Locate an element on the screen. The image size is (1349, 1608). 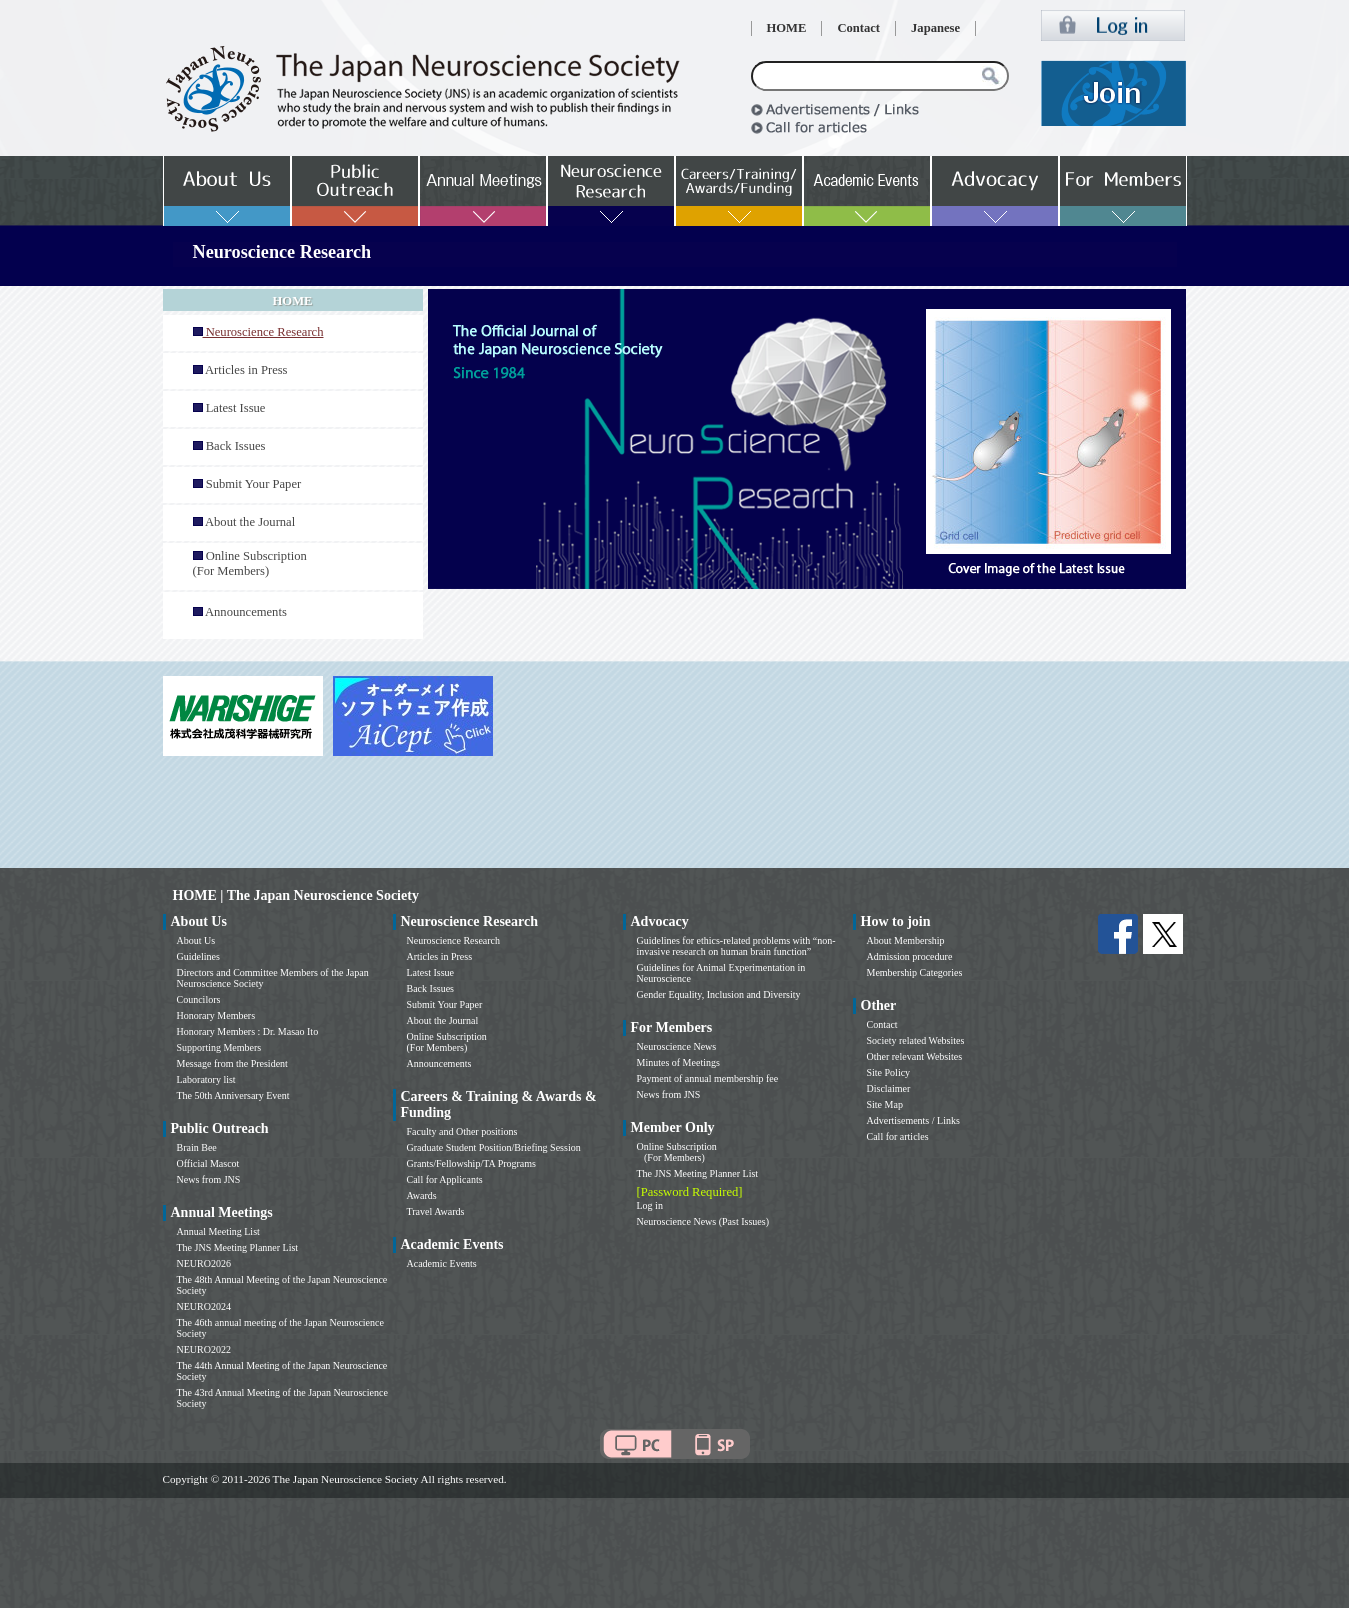
Guidelines is located at coordinates (198, 956).